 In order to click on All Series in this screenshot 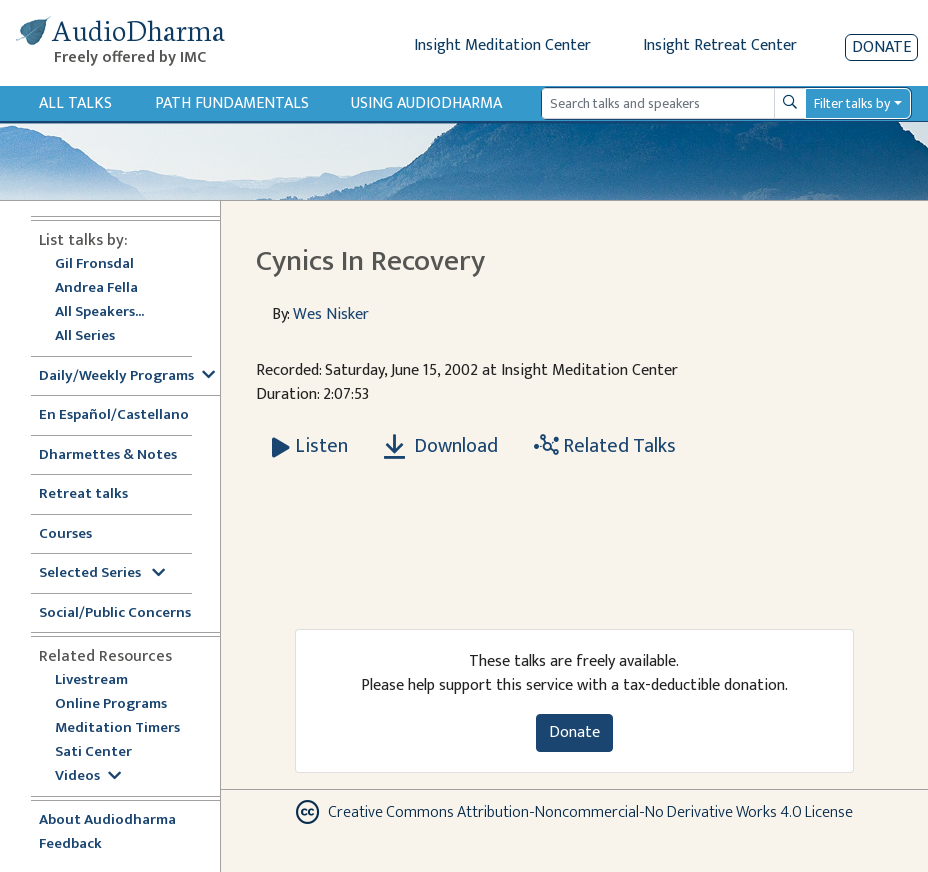, I will do `click(85, 336)`.